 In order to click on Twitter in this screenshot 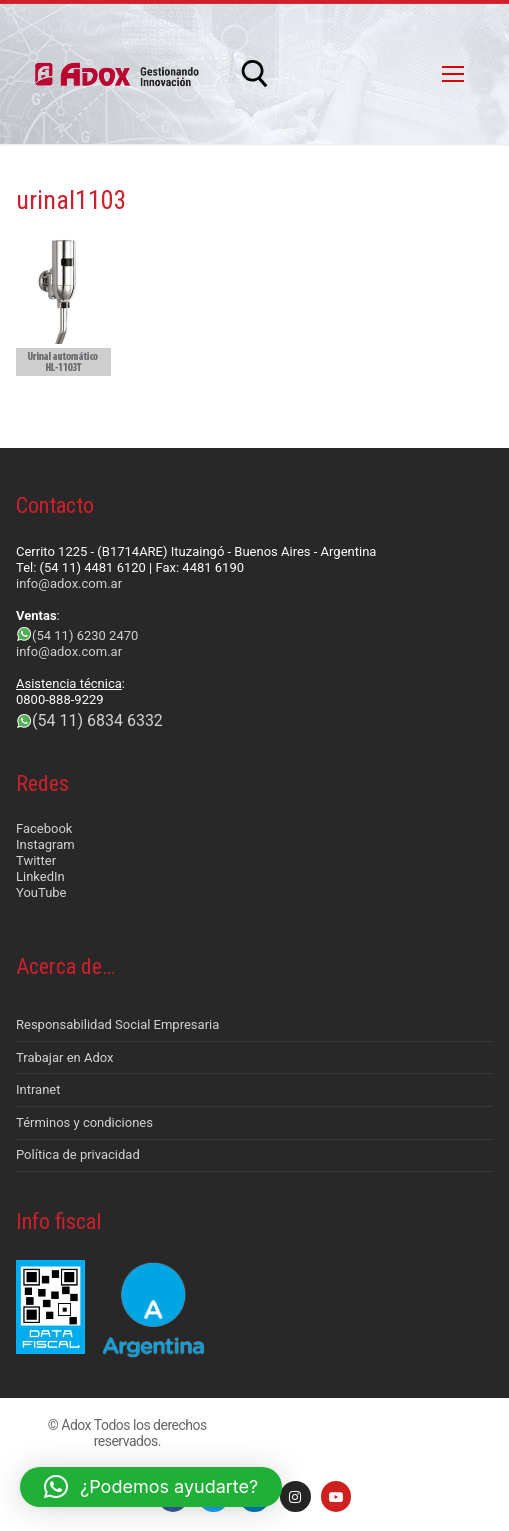, I will do `click(36, 860)`.